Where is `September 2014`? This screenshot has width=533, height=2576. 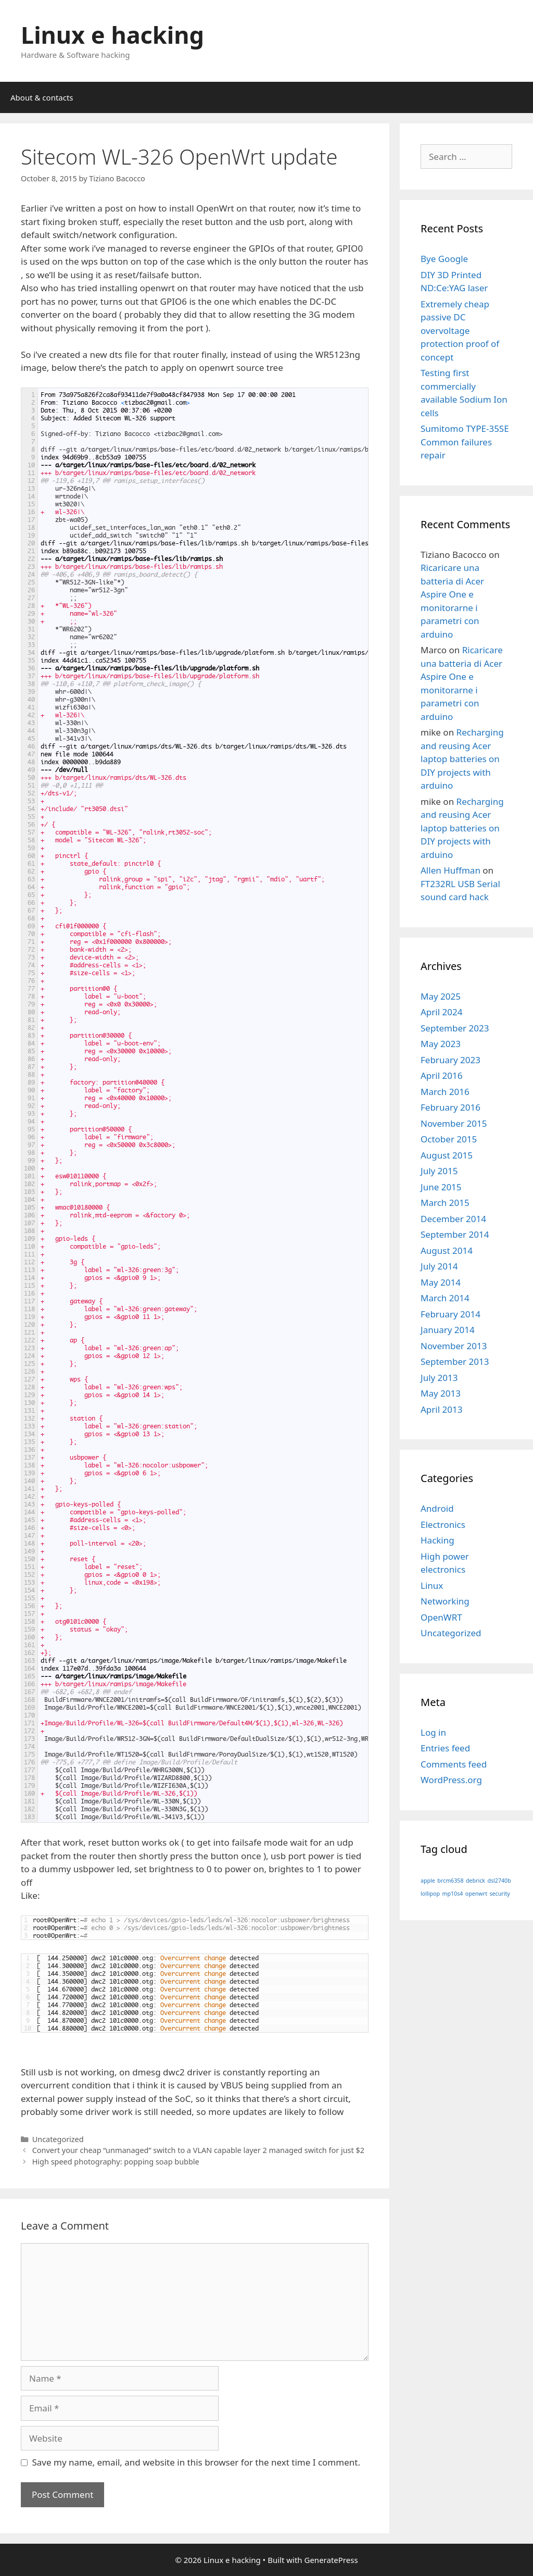 September 2014 is located at coordinates (455, 1234).